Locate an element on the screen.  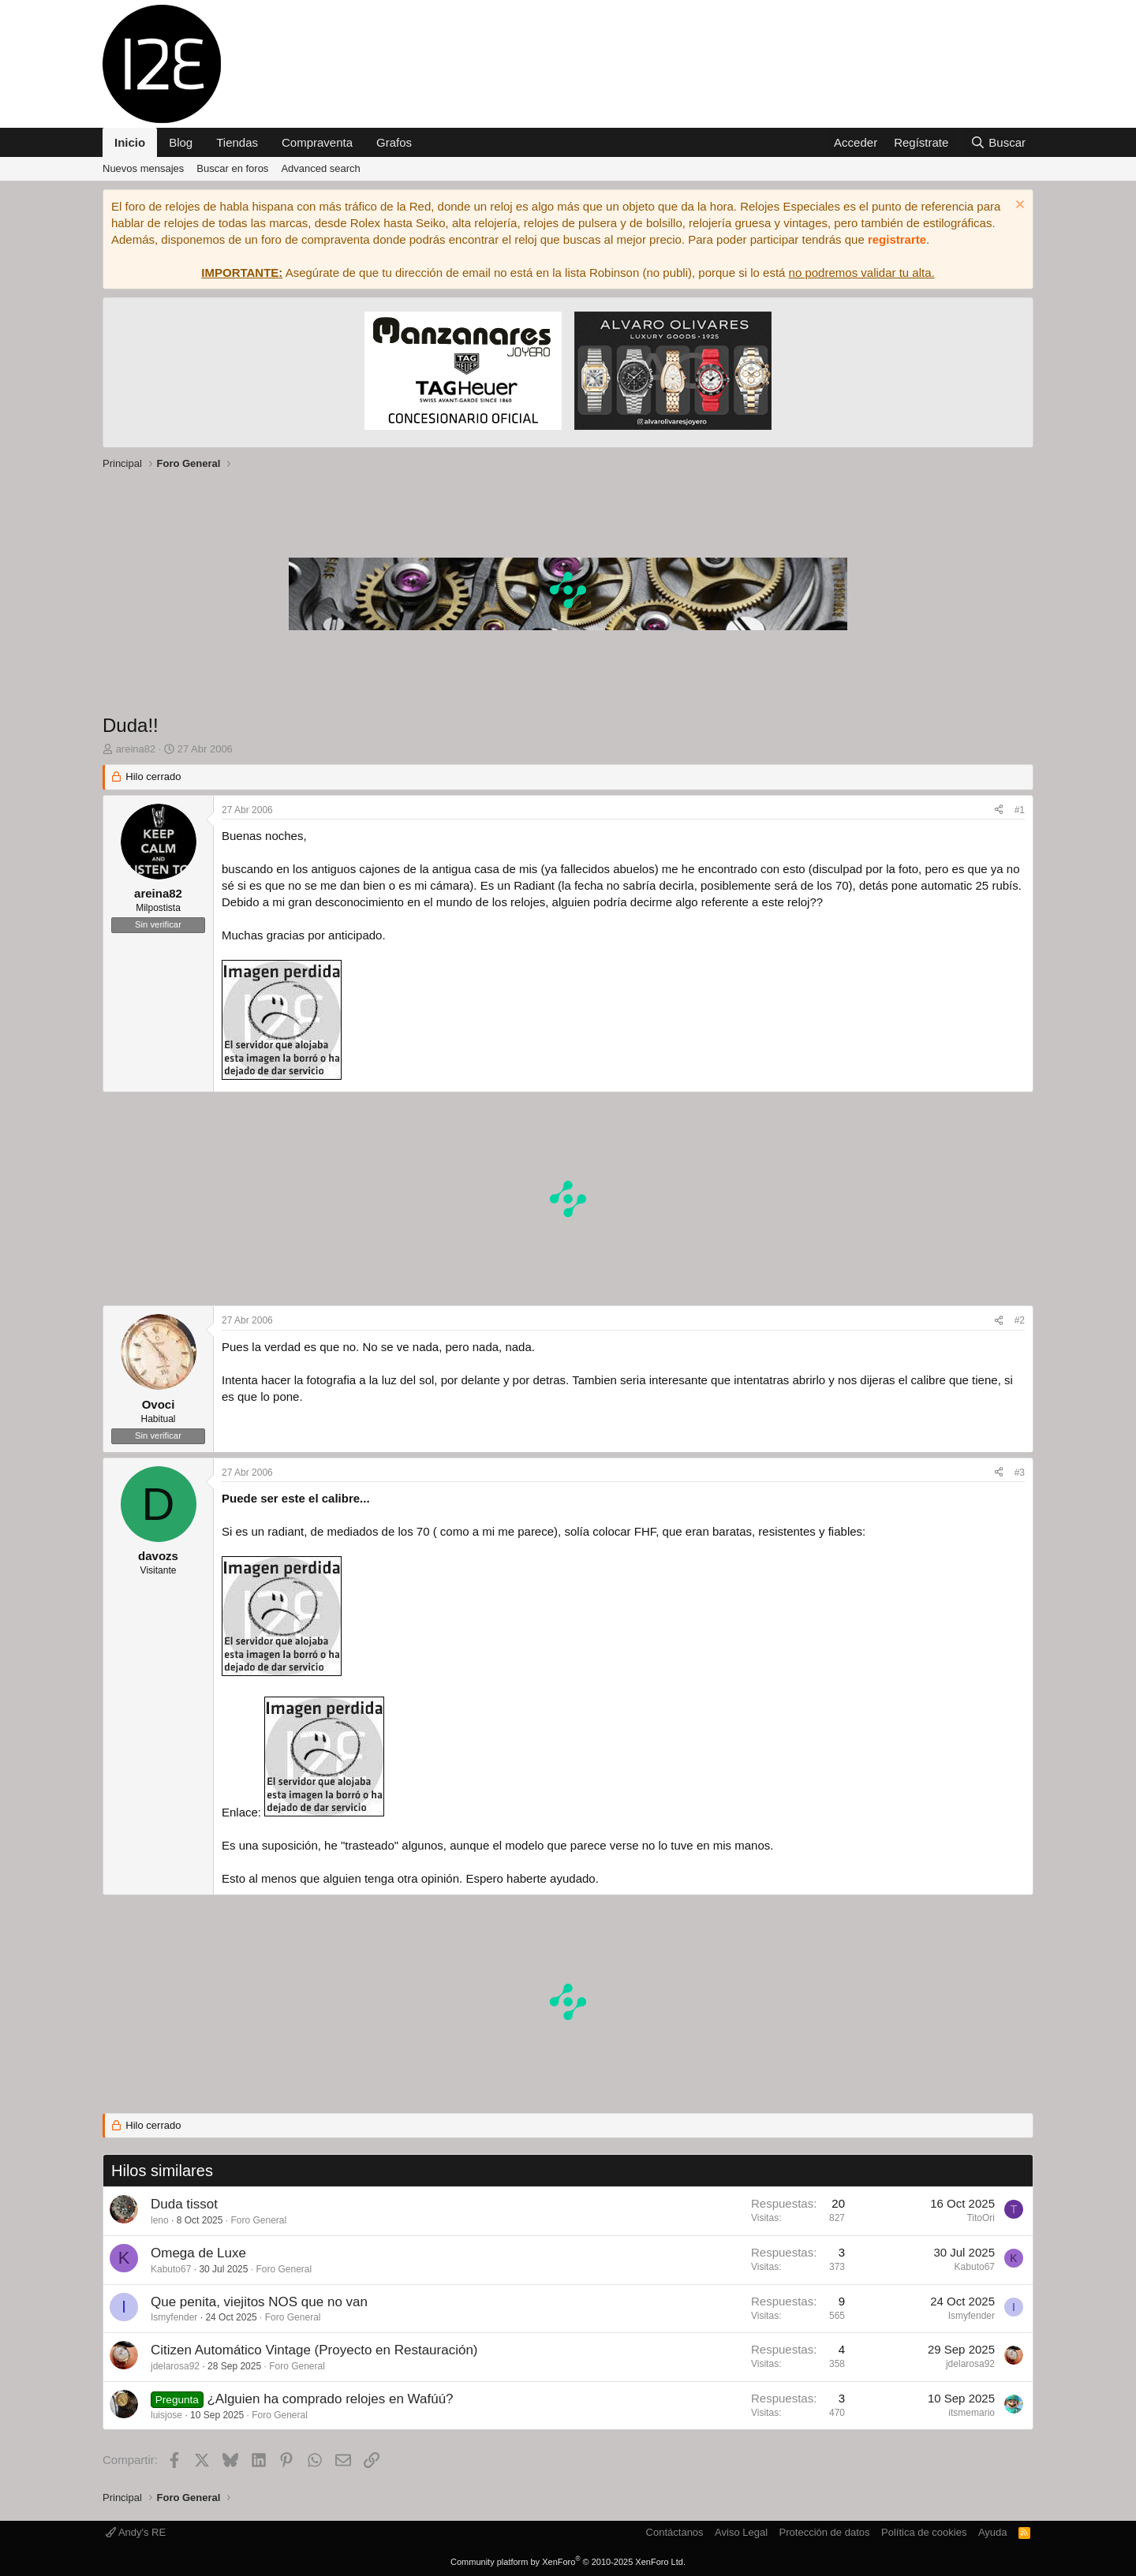
Andy's RE is located at coordinates (136, 2532).